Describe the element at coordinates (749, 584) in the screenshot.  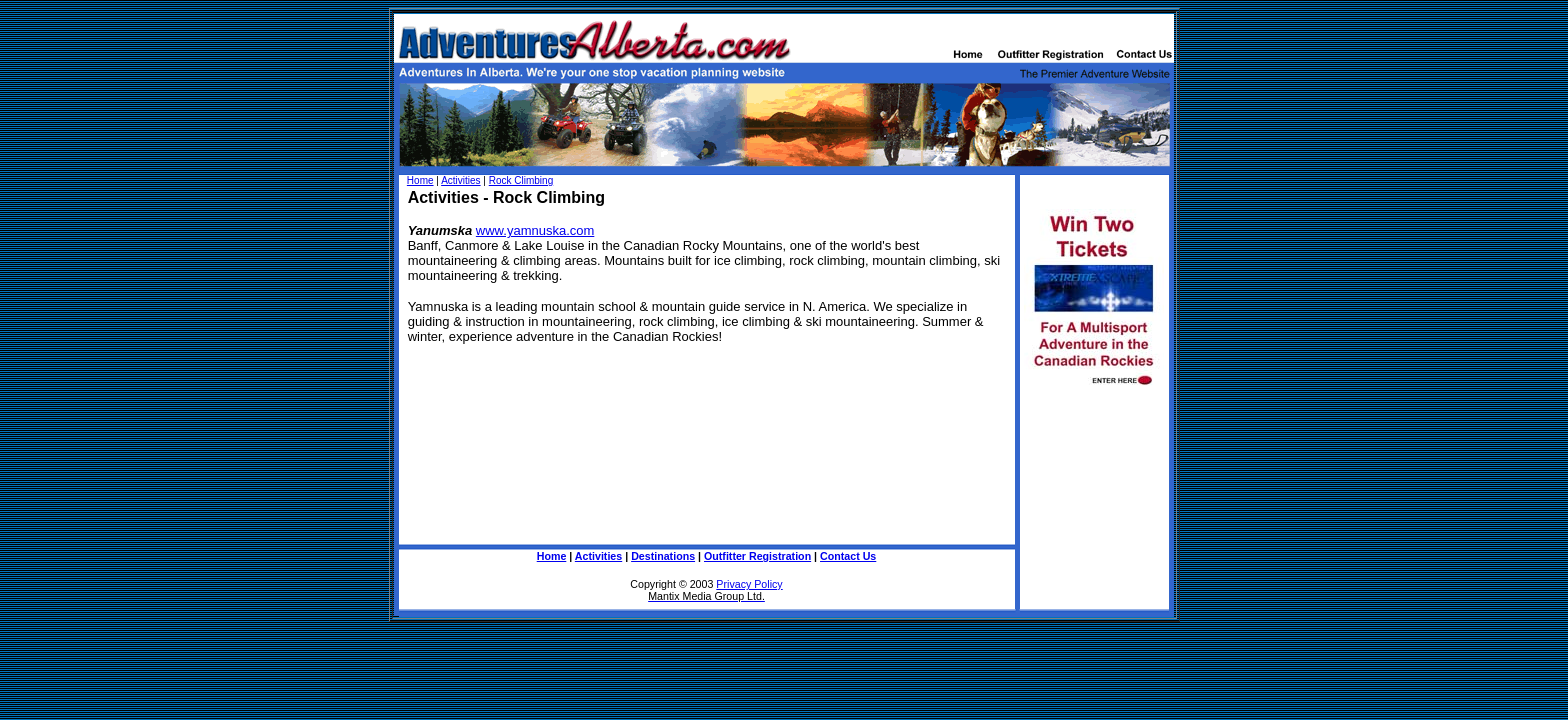
I see `Privacy Policy` at that location.